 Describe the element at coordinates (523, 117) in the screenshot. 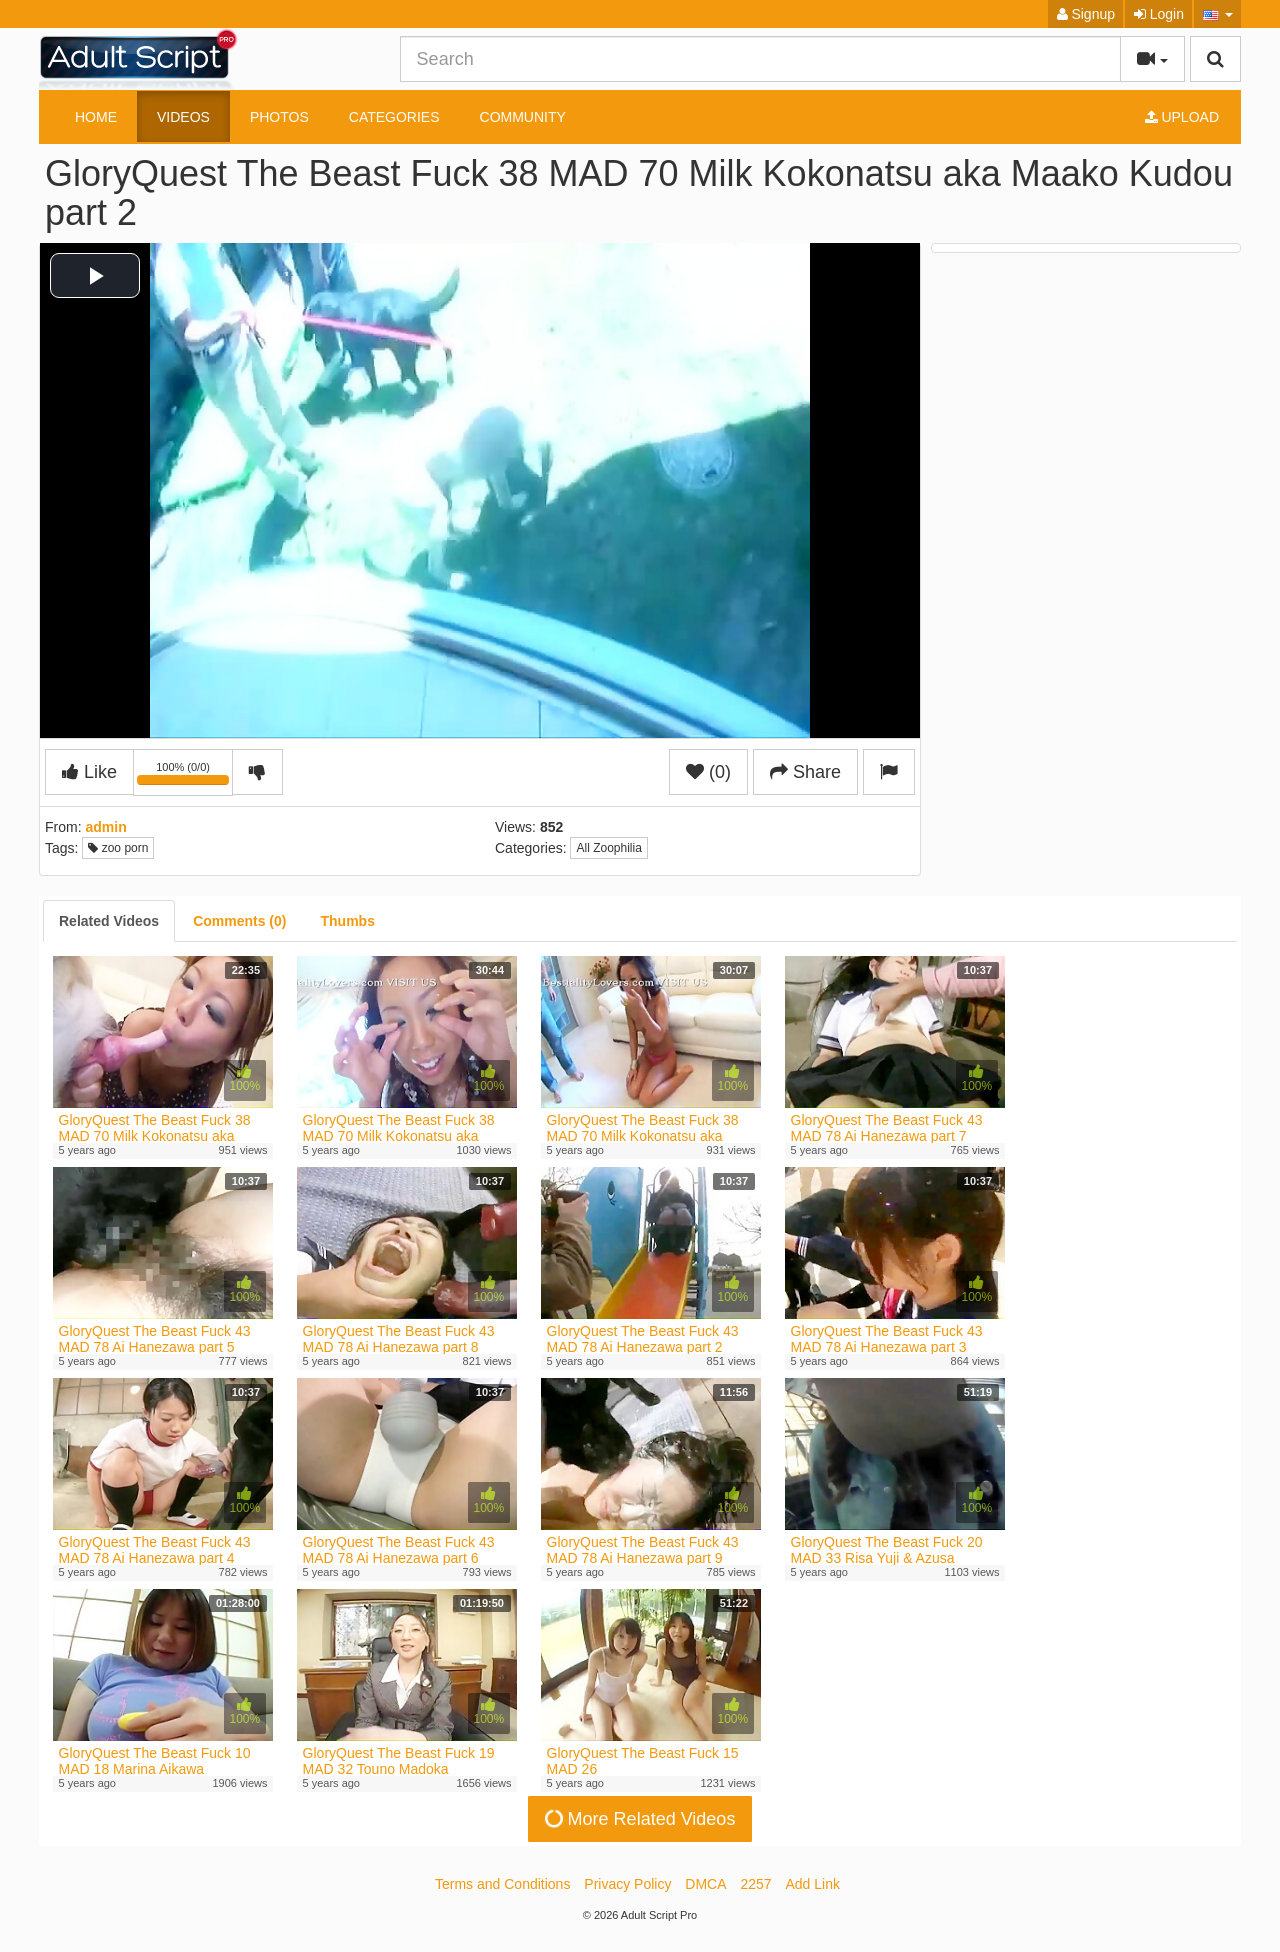

I see `Community` at that location.